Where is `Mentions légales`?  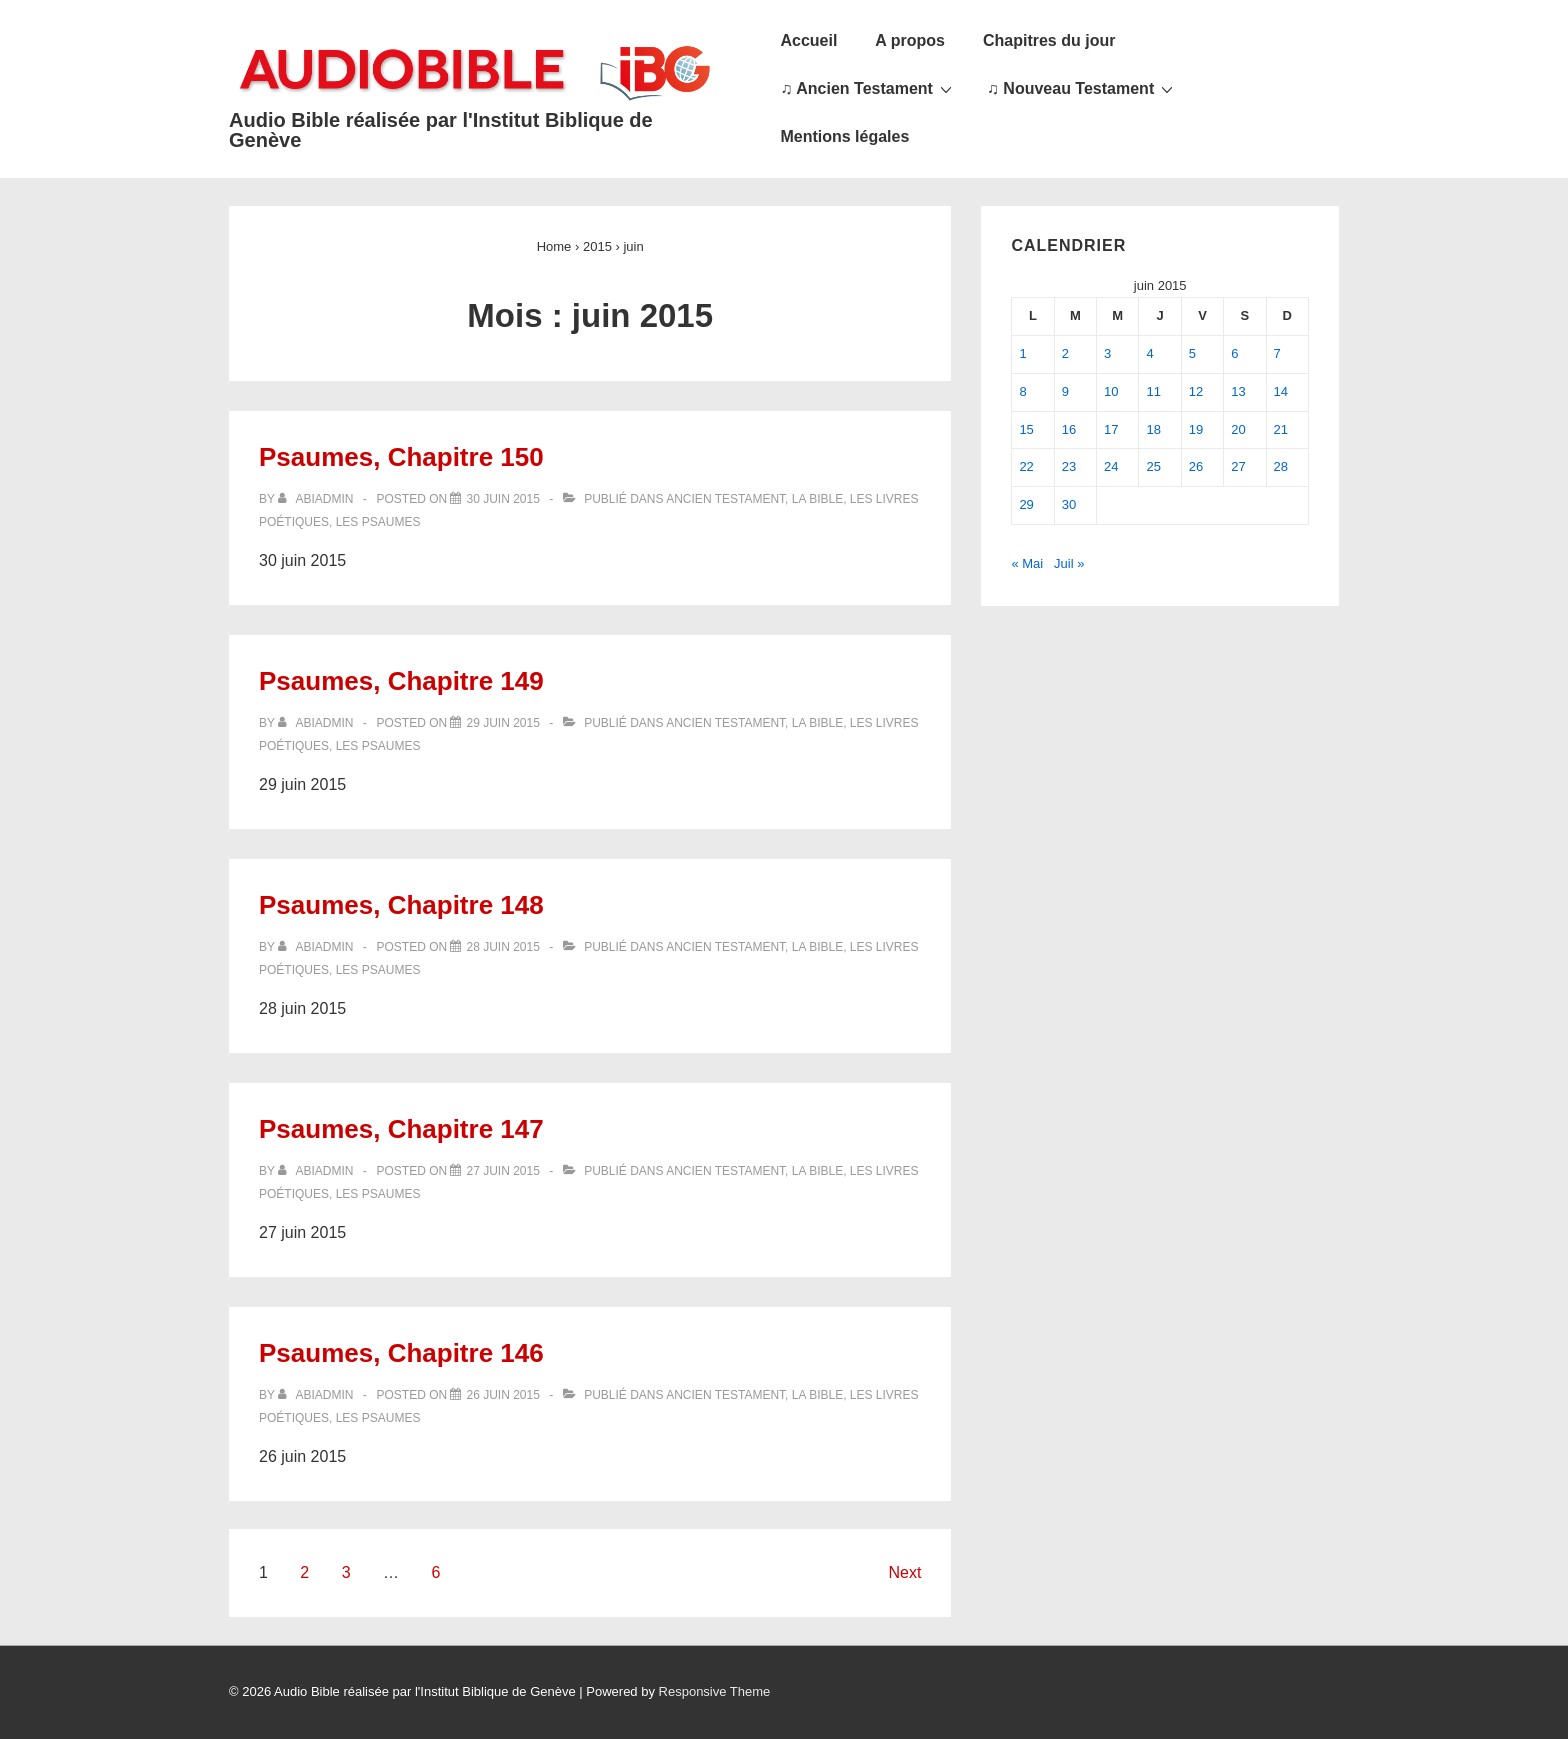 Mentions légales is located at coordinates (844, 136).